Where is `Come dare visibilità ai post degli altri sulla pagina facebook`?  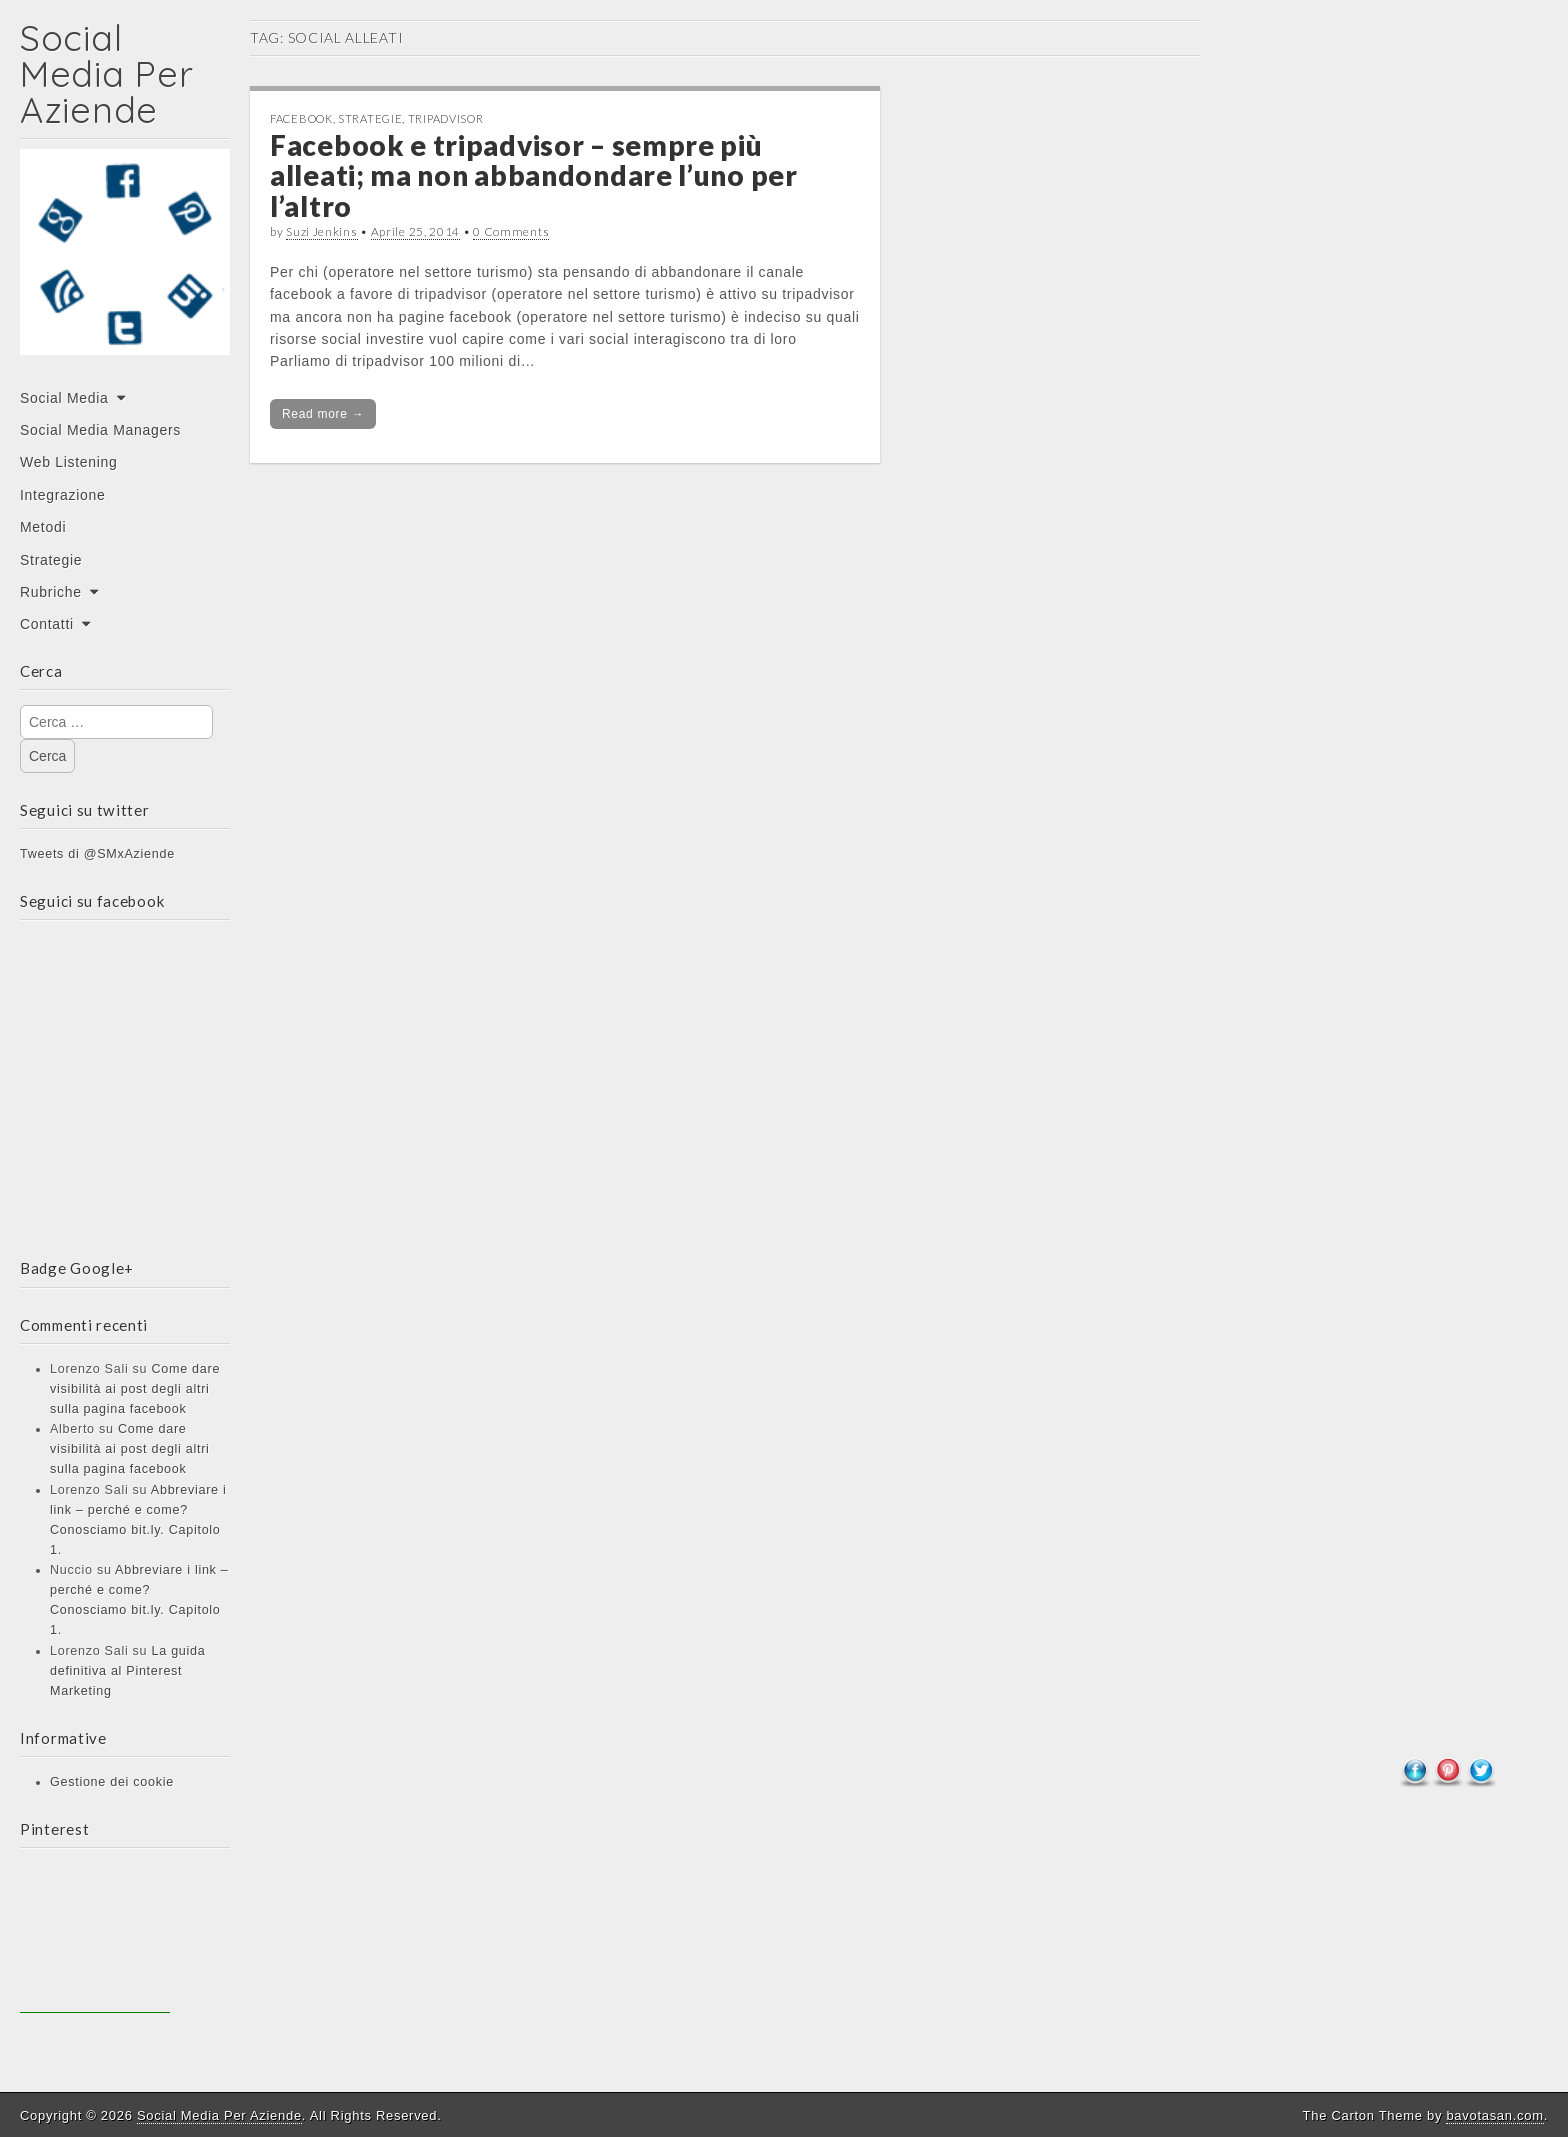 Come dare visibilità ai post degli altri sulla pagina facebook is located at coordinates (135, 1389).